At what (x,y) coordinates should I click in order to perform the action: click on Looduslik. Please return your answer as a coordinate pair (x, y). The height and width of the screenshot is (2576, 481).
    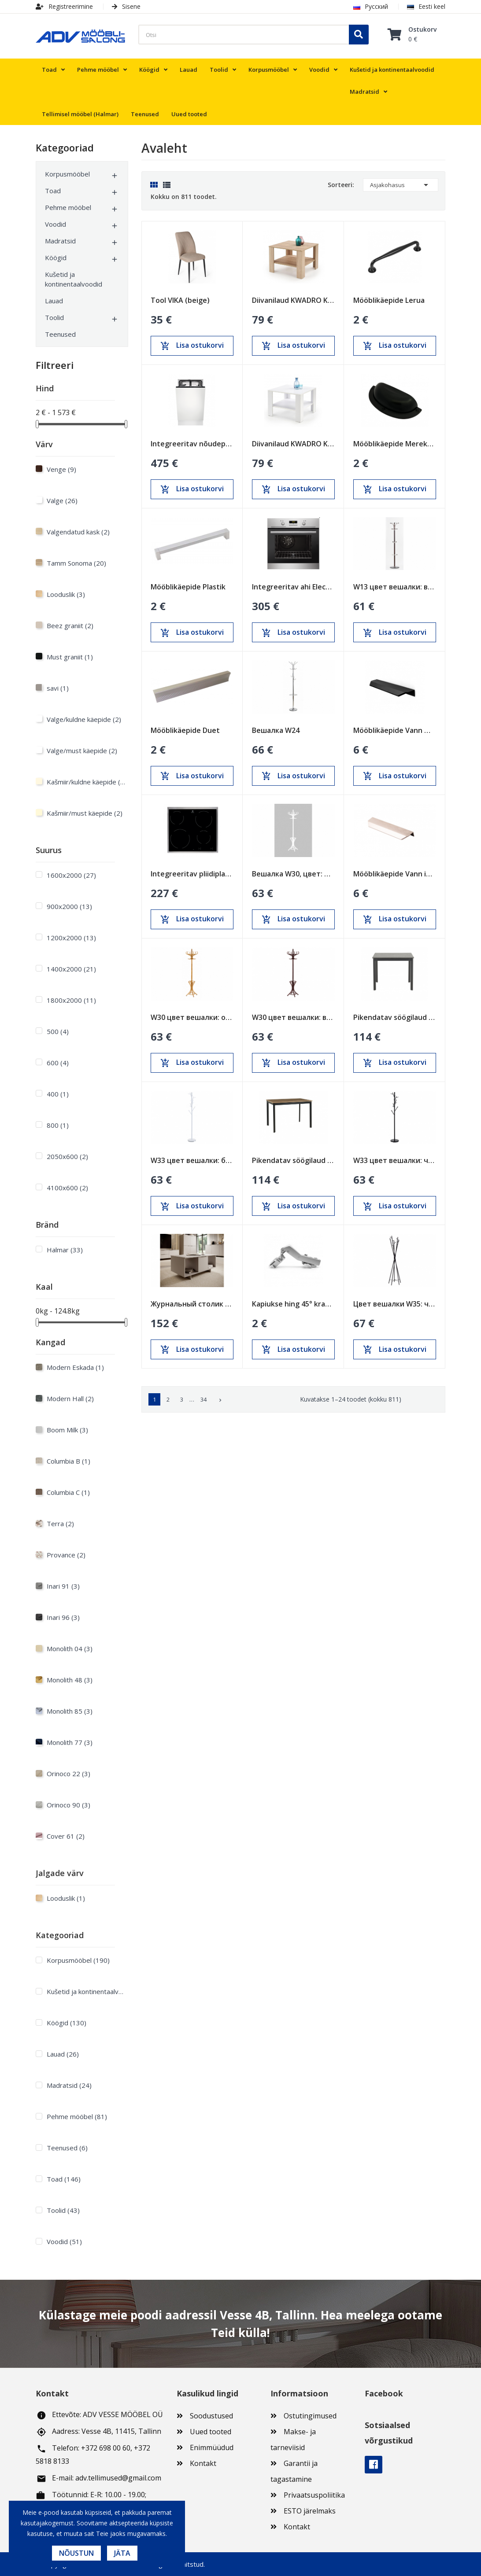
    Looking at the image, I should click on (66, 594).